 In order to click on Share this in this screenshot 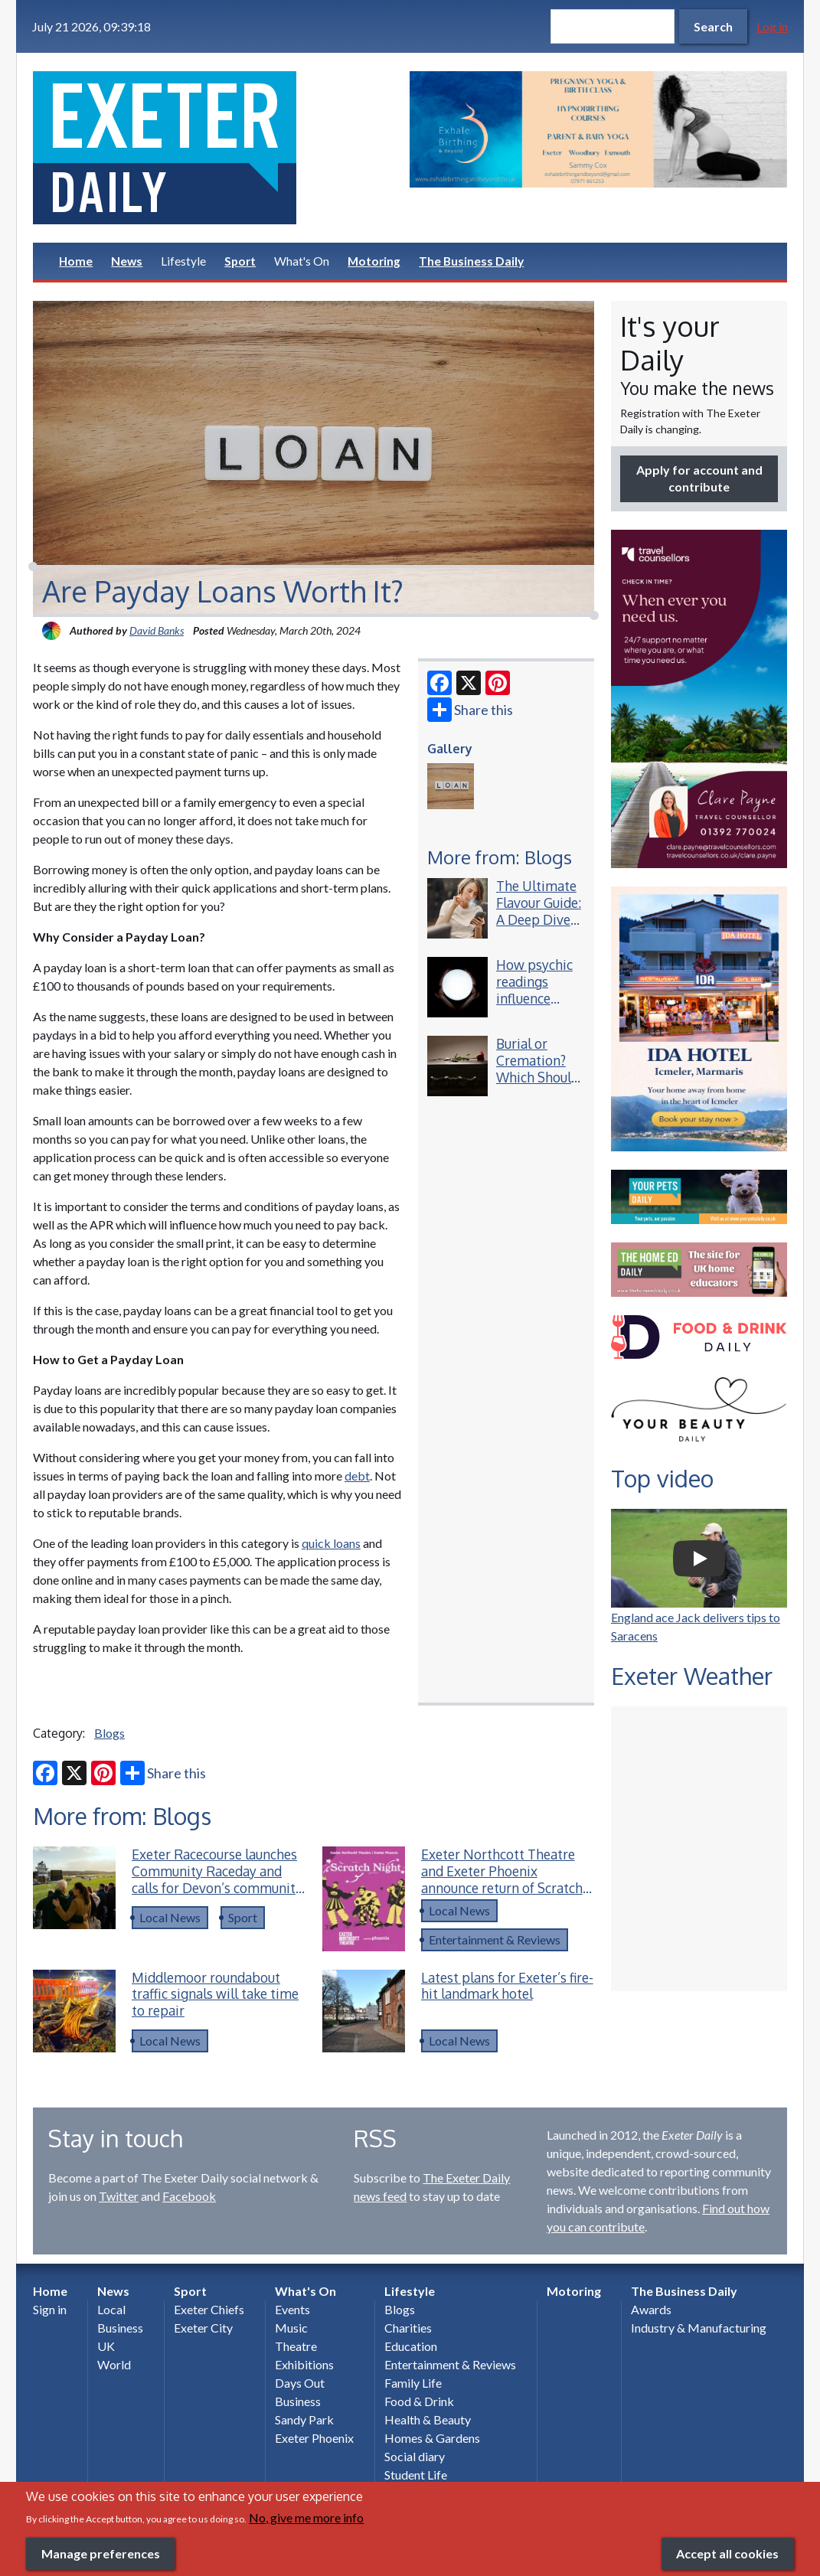, I will do `click(470, 709)`.